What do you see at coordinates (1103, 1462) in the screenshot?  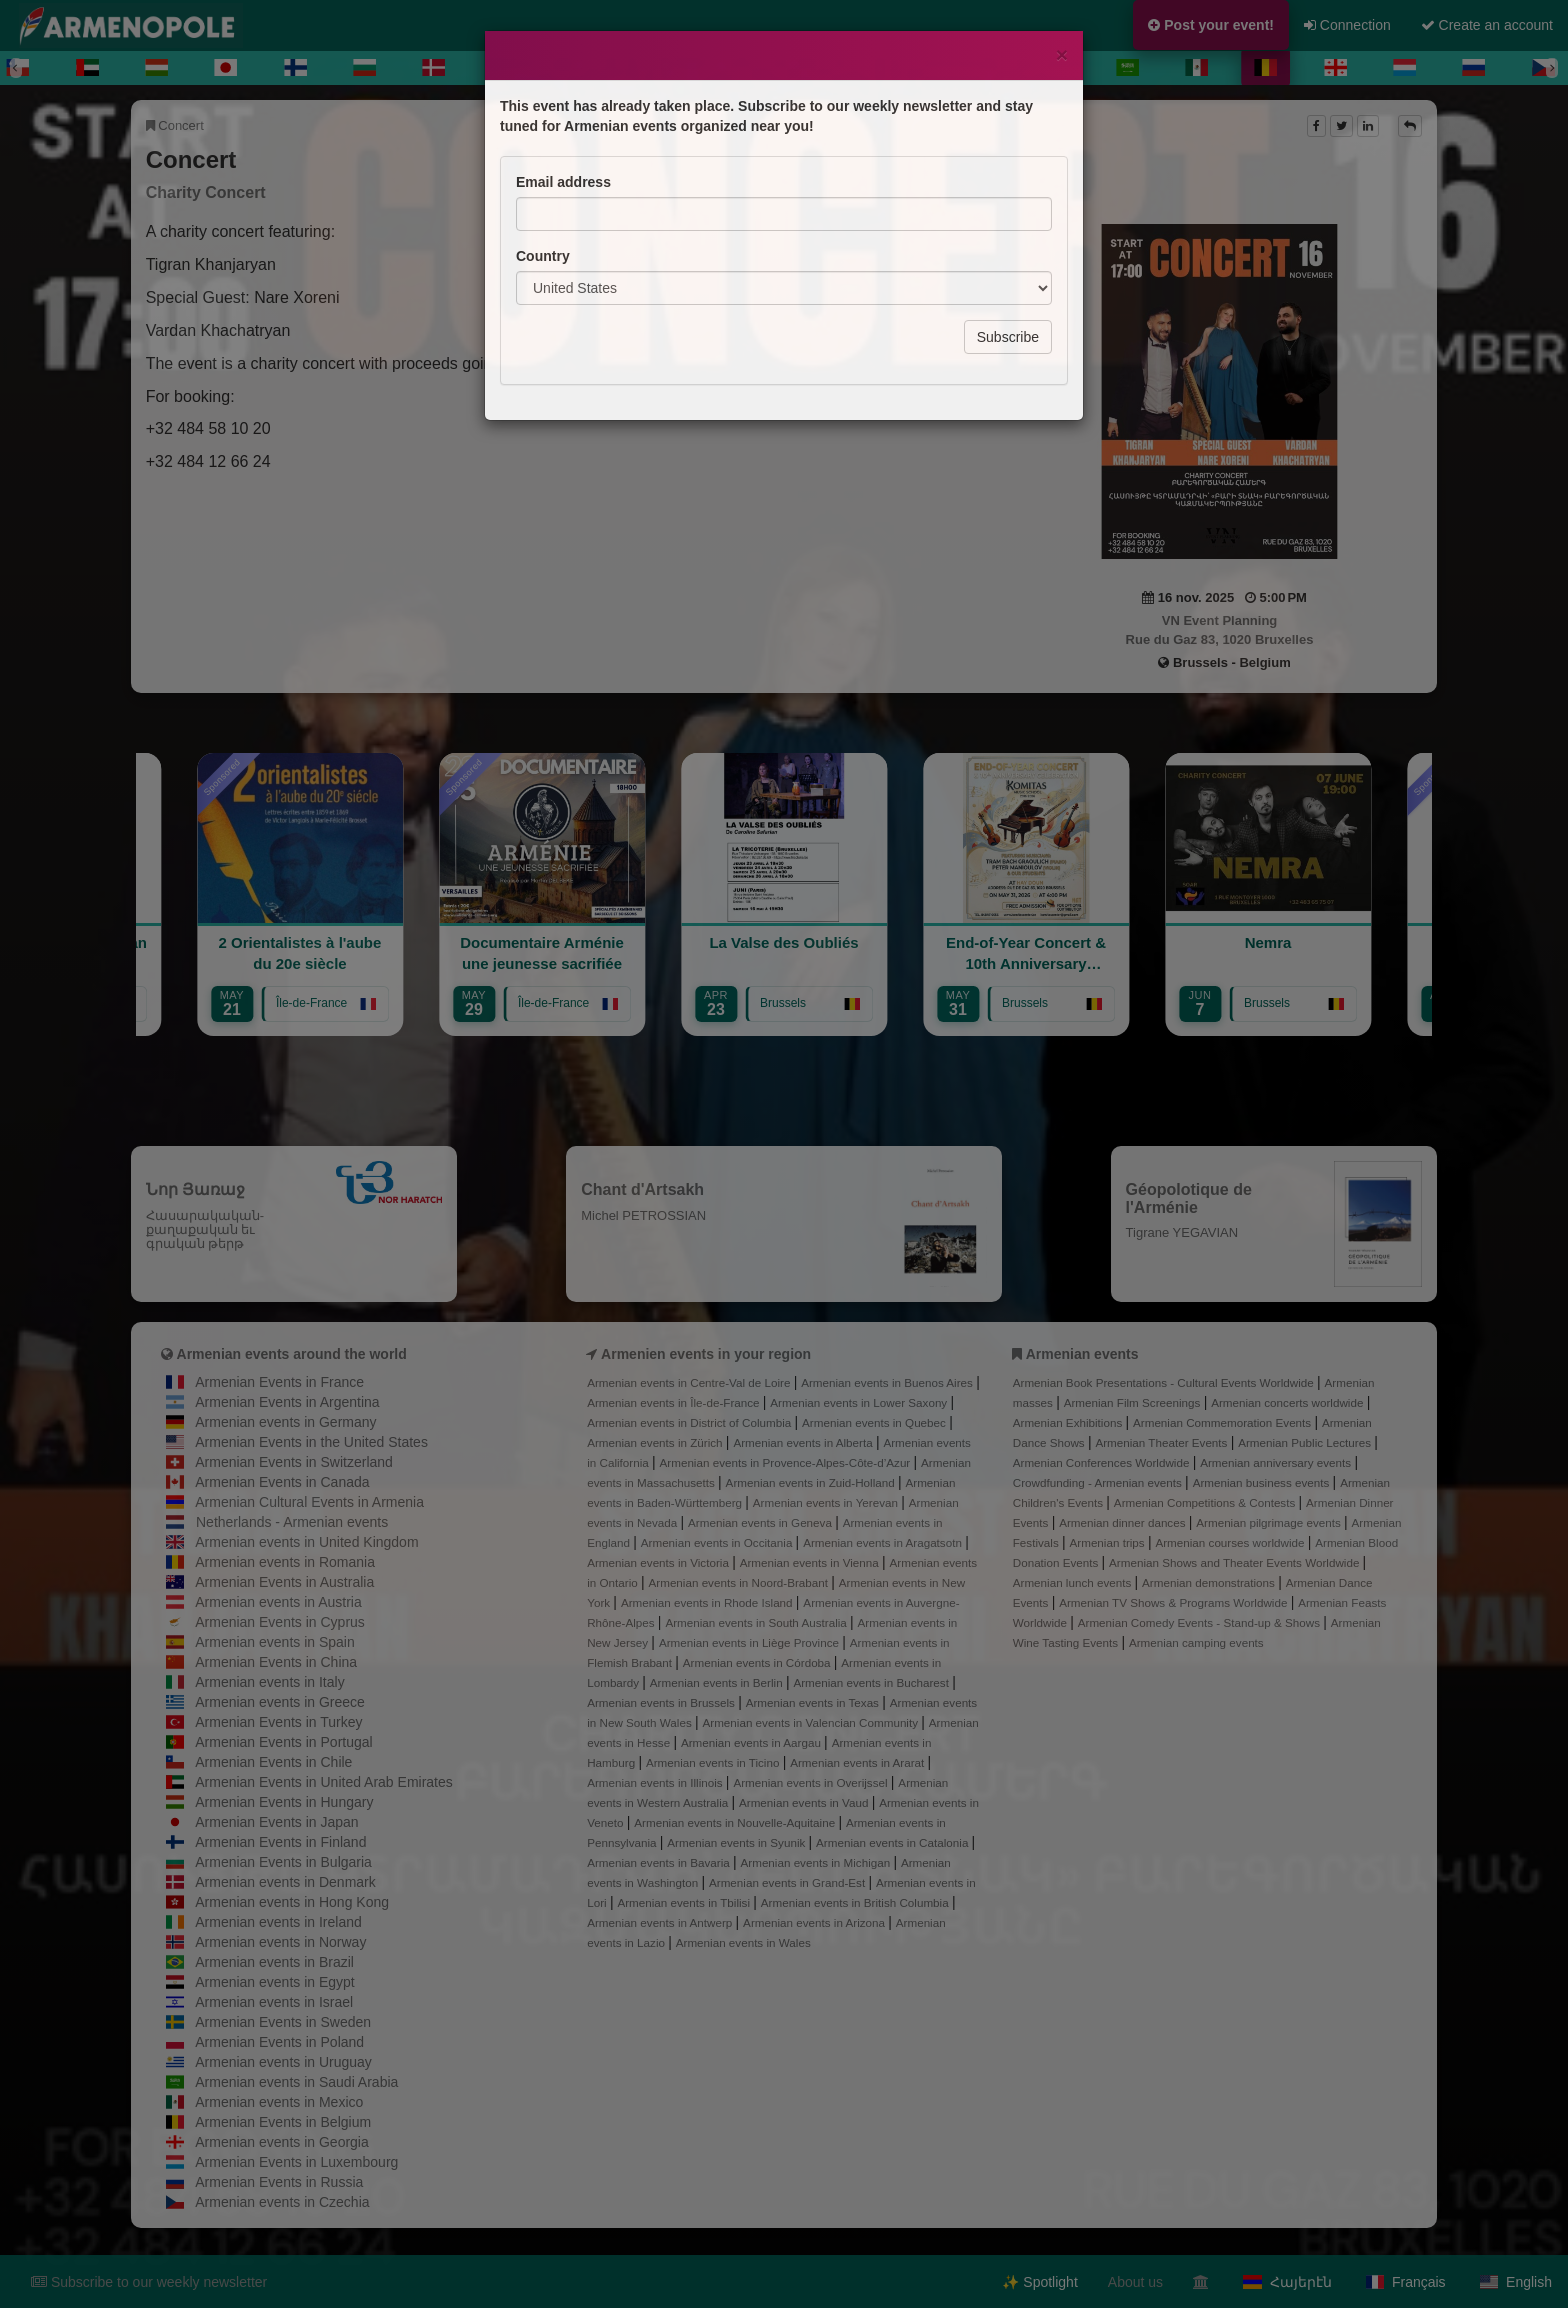 I see `Armenian Conferences Worldwide` at bounding box center [1103, 1462].